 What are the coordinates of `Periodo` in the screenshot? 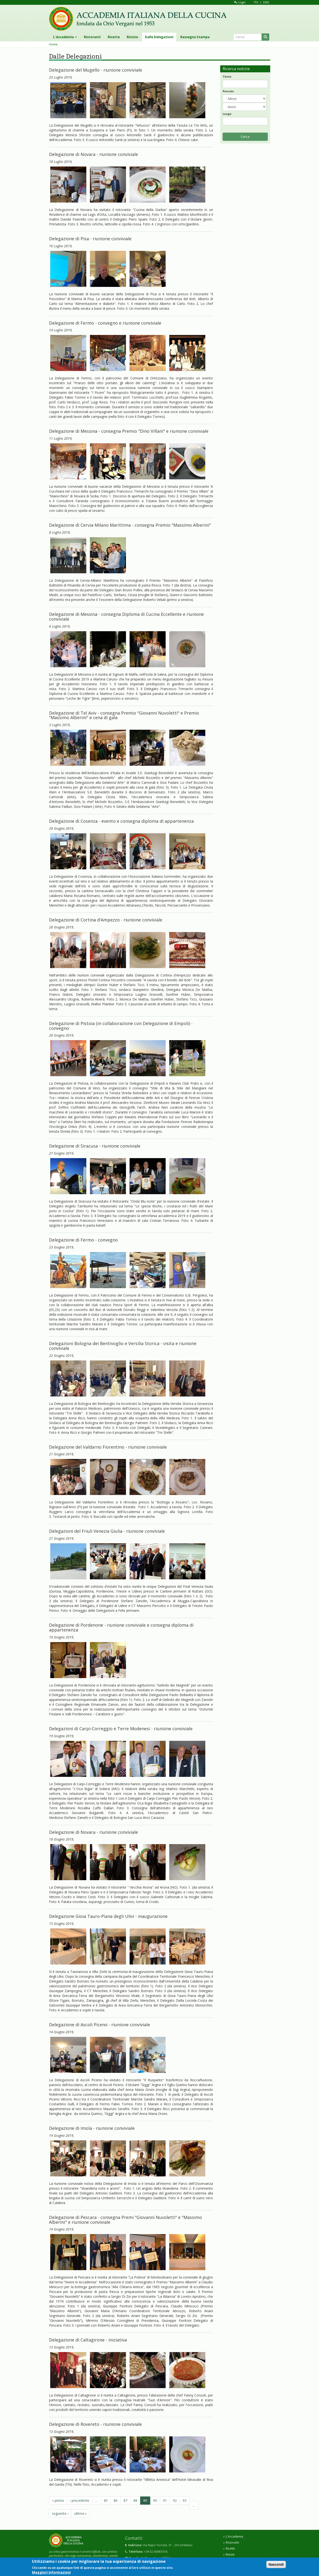 It's located at (228, 91).